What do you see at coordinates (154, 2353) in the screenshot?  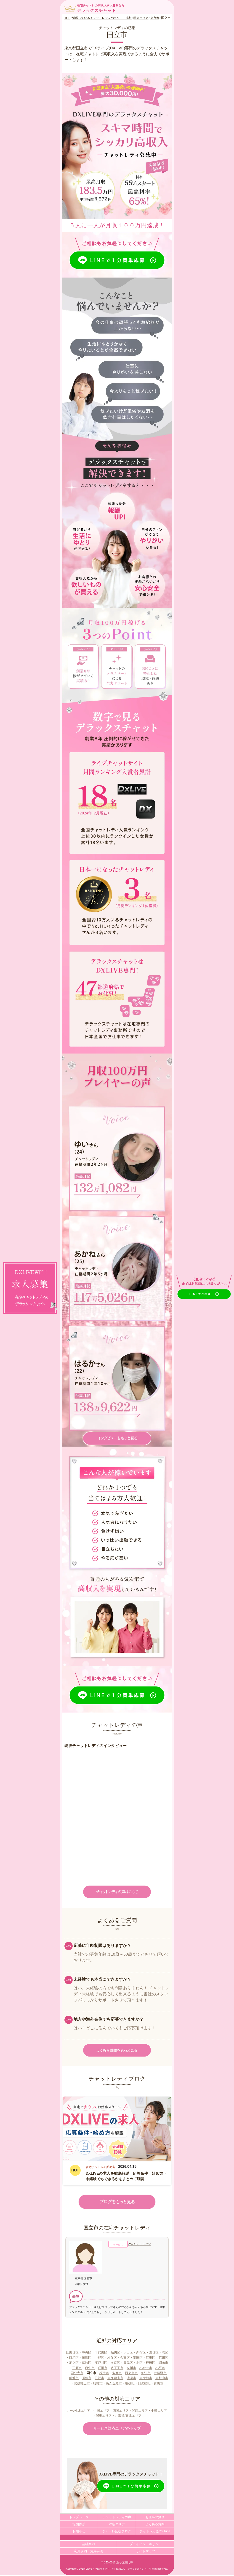 I see `渋谷区` at bounding box center [154, 2353].